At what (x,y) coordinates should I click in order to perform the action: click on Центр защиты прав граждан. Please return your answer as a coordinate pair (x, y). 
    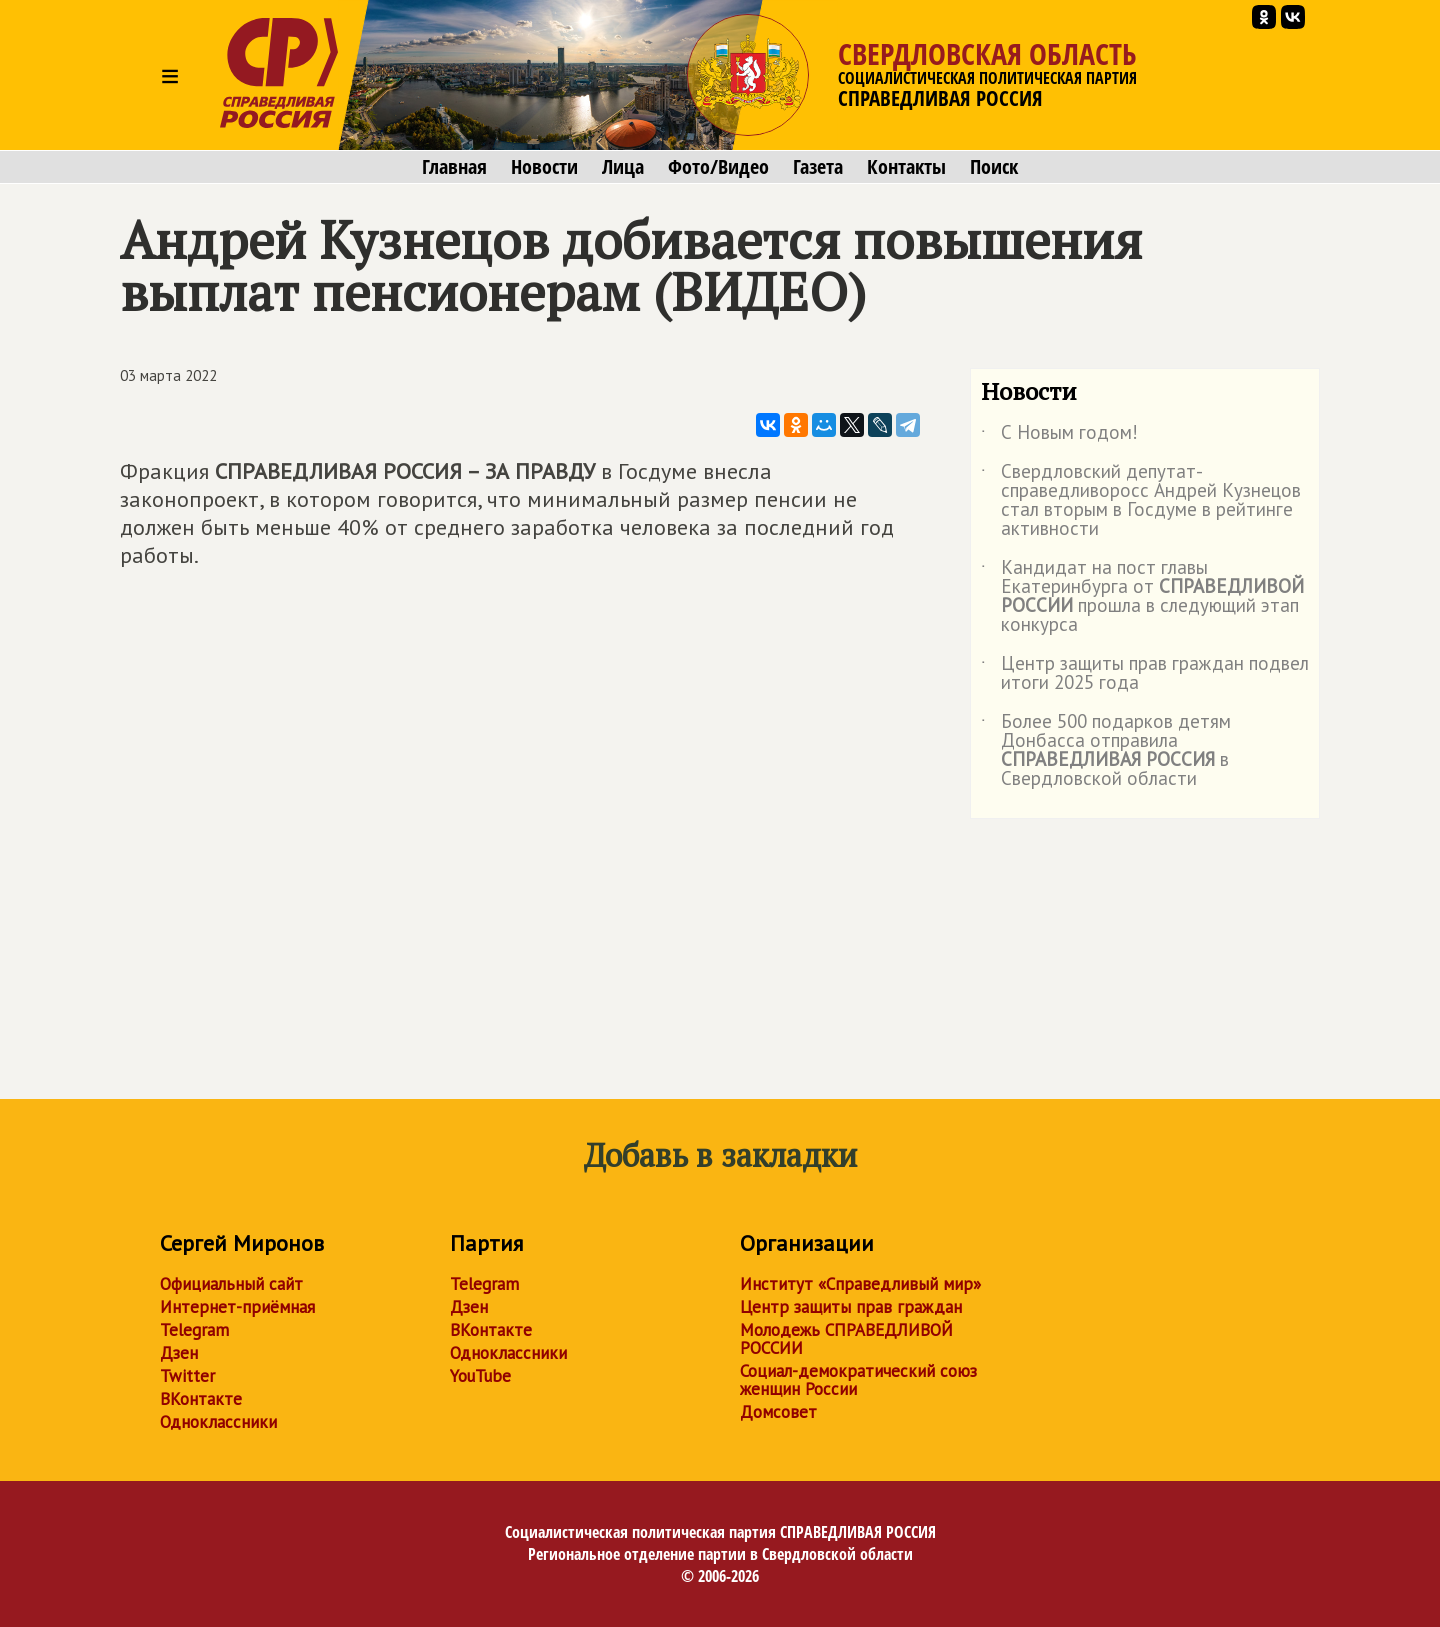
    Looking at the image, I should click on (851, 1307).